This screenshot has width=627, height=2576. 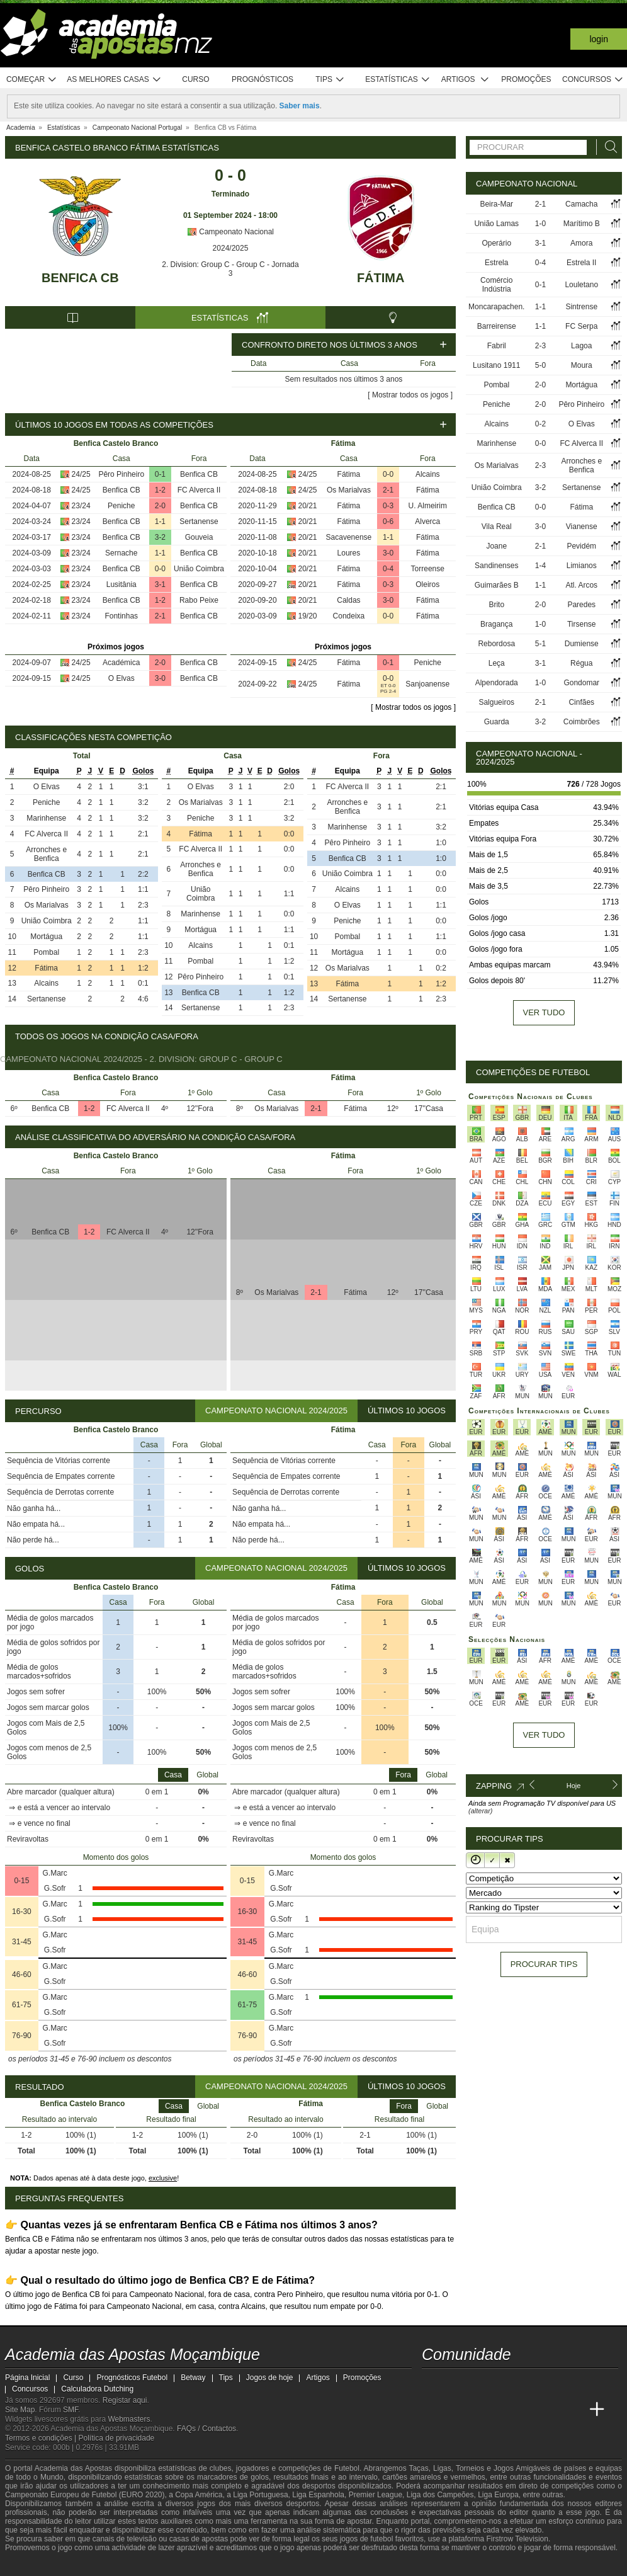 What do you see at coordinates (573, 2409) in the screenshot?
I see `[Betting Academy UK]` at bounding box center [573, 2409].